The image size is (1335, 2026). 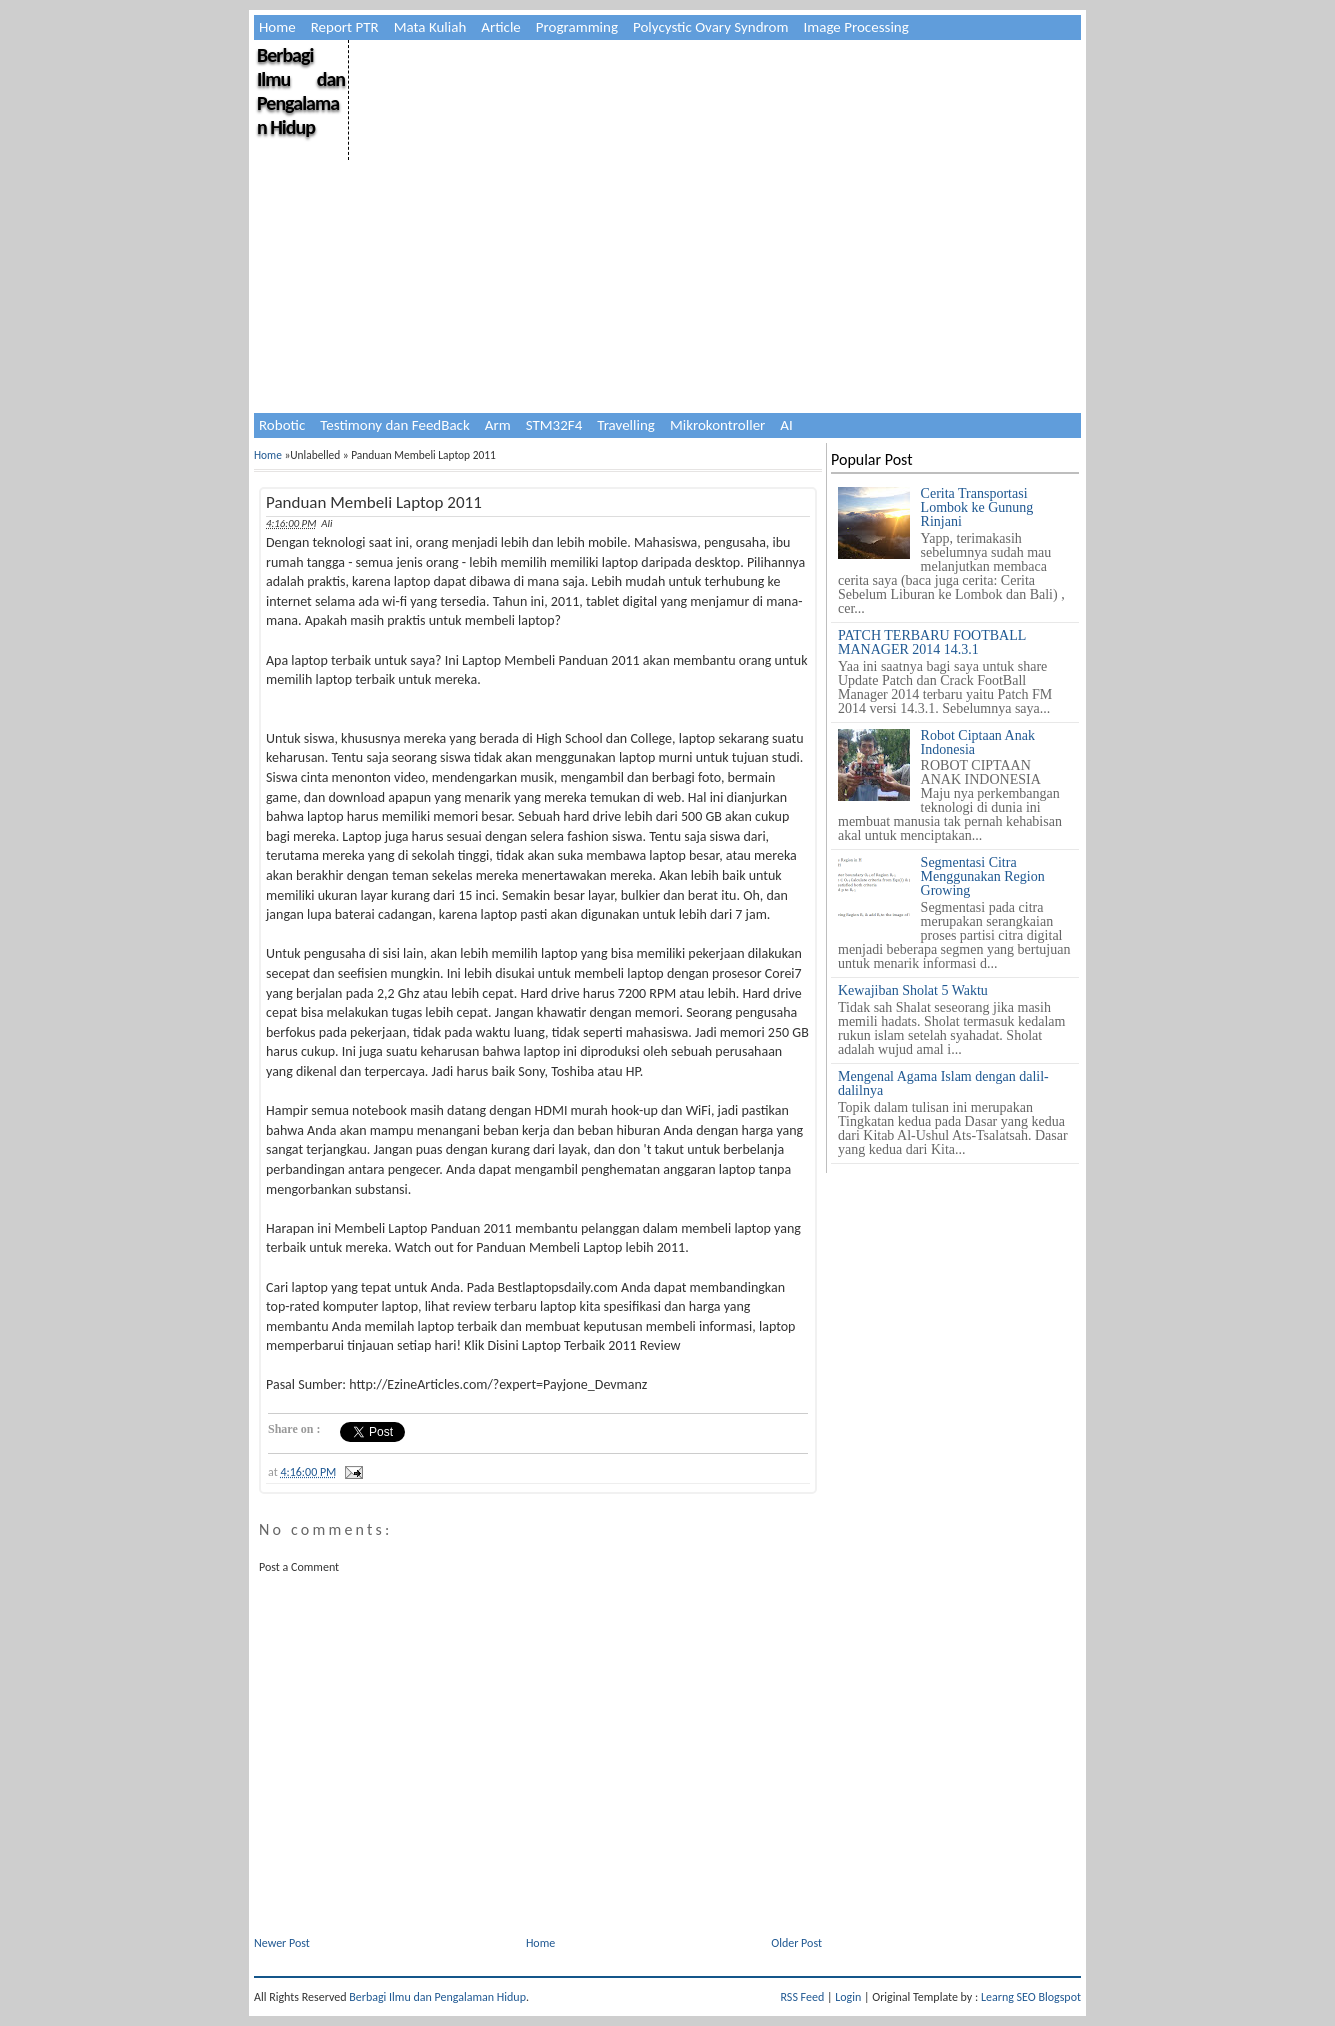 What do you see at coordinates (932, 642) in the screenshot?
I see `PATCH TERBARU FOOTBALL MANAGER 2014 14.3.1` at bounding box center [932, 642].